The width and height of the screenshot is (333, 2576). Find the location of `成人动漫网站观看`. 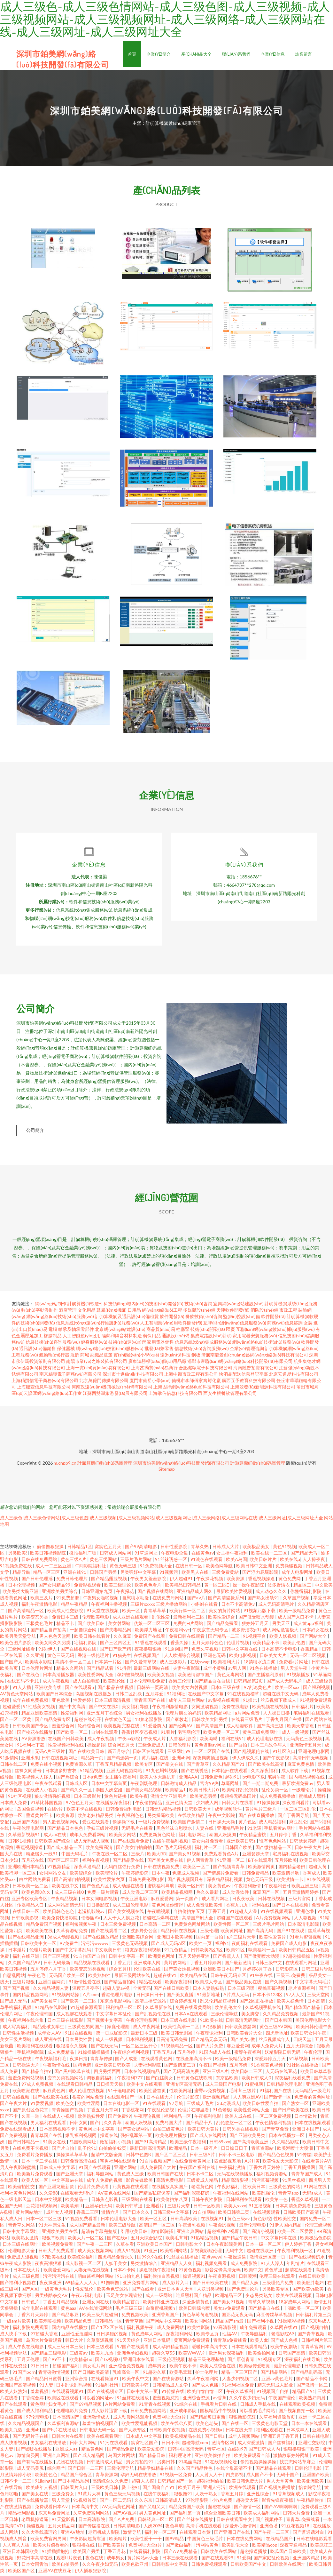

成人动漫网站观看 is located at coordinates (131, 2419).